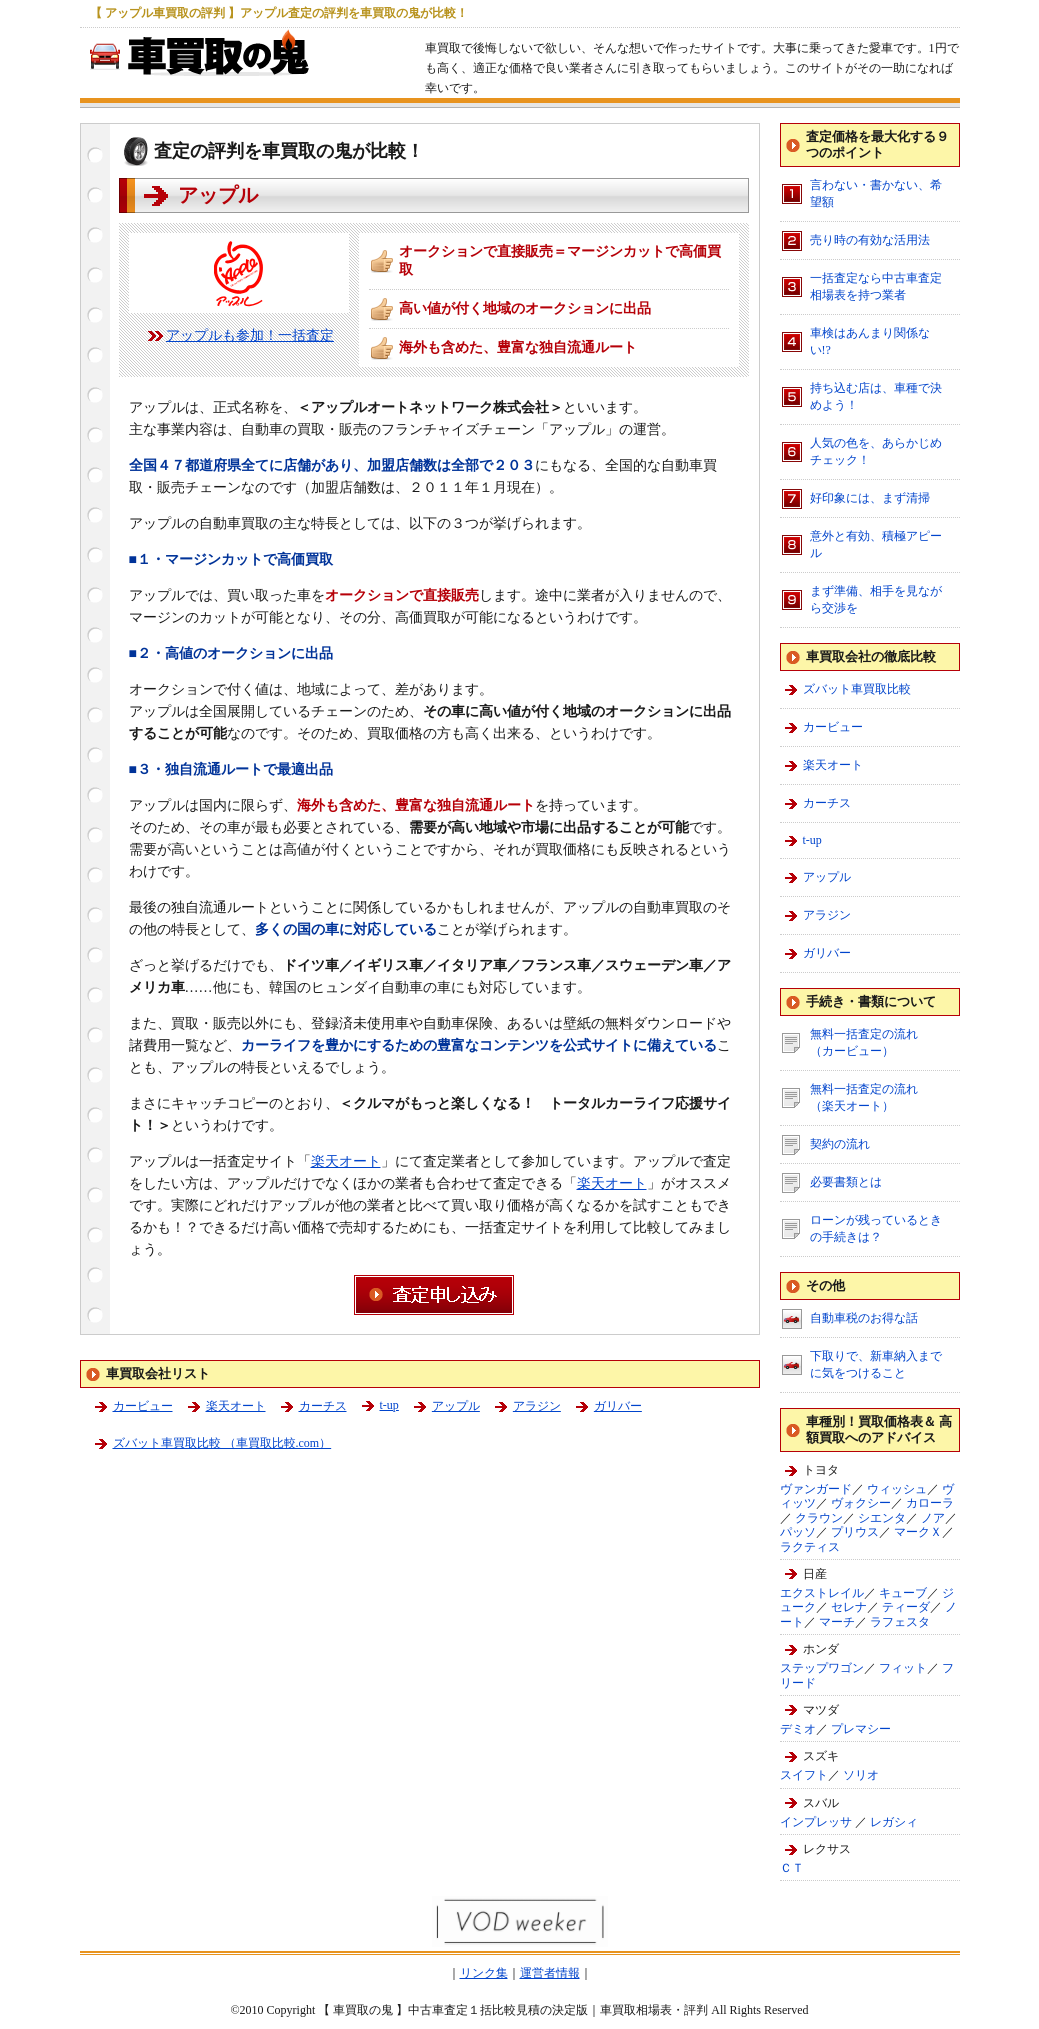 This screenshot has height=2029, width=1039. Describe the element at coordinates (798, 1729) in the screenshot. I see `デミオ` at that location.